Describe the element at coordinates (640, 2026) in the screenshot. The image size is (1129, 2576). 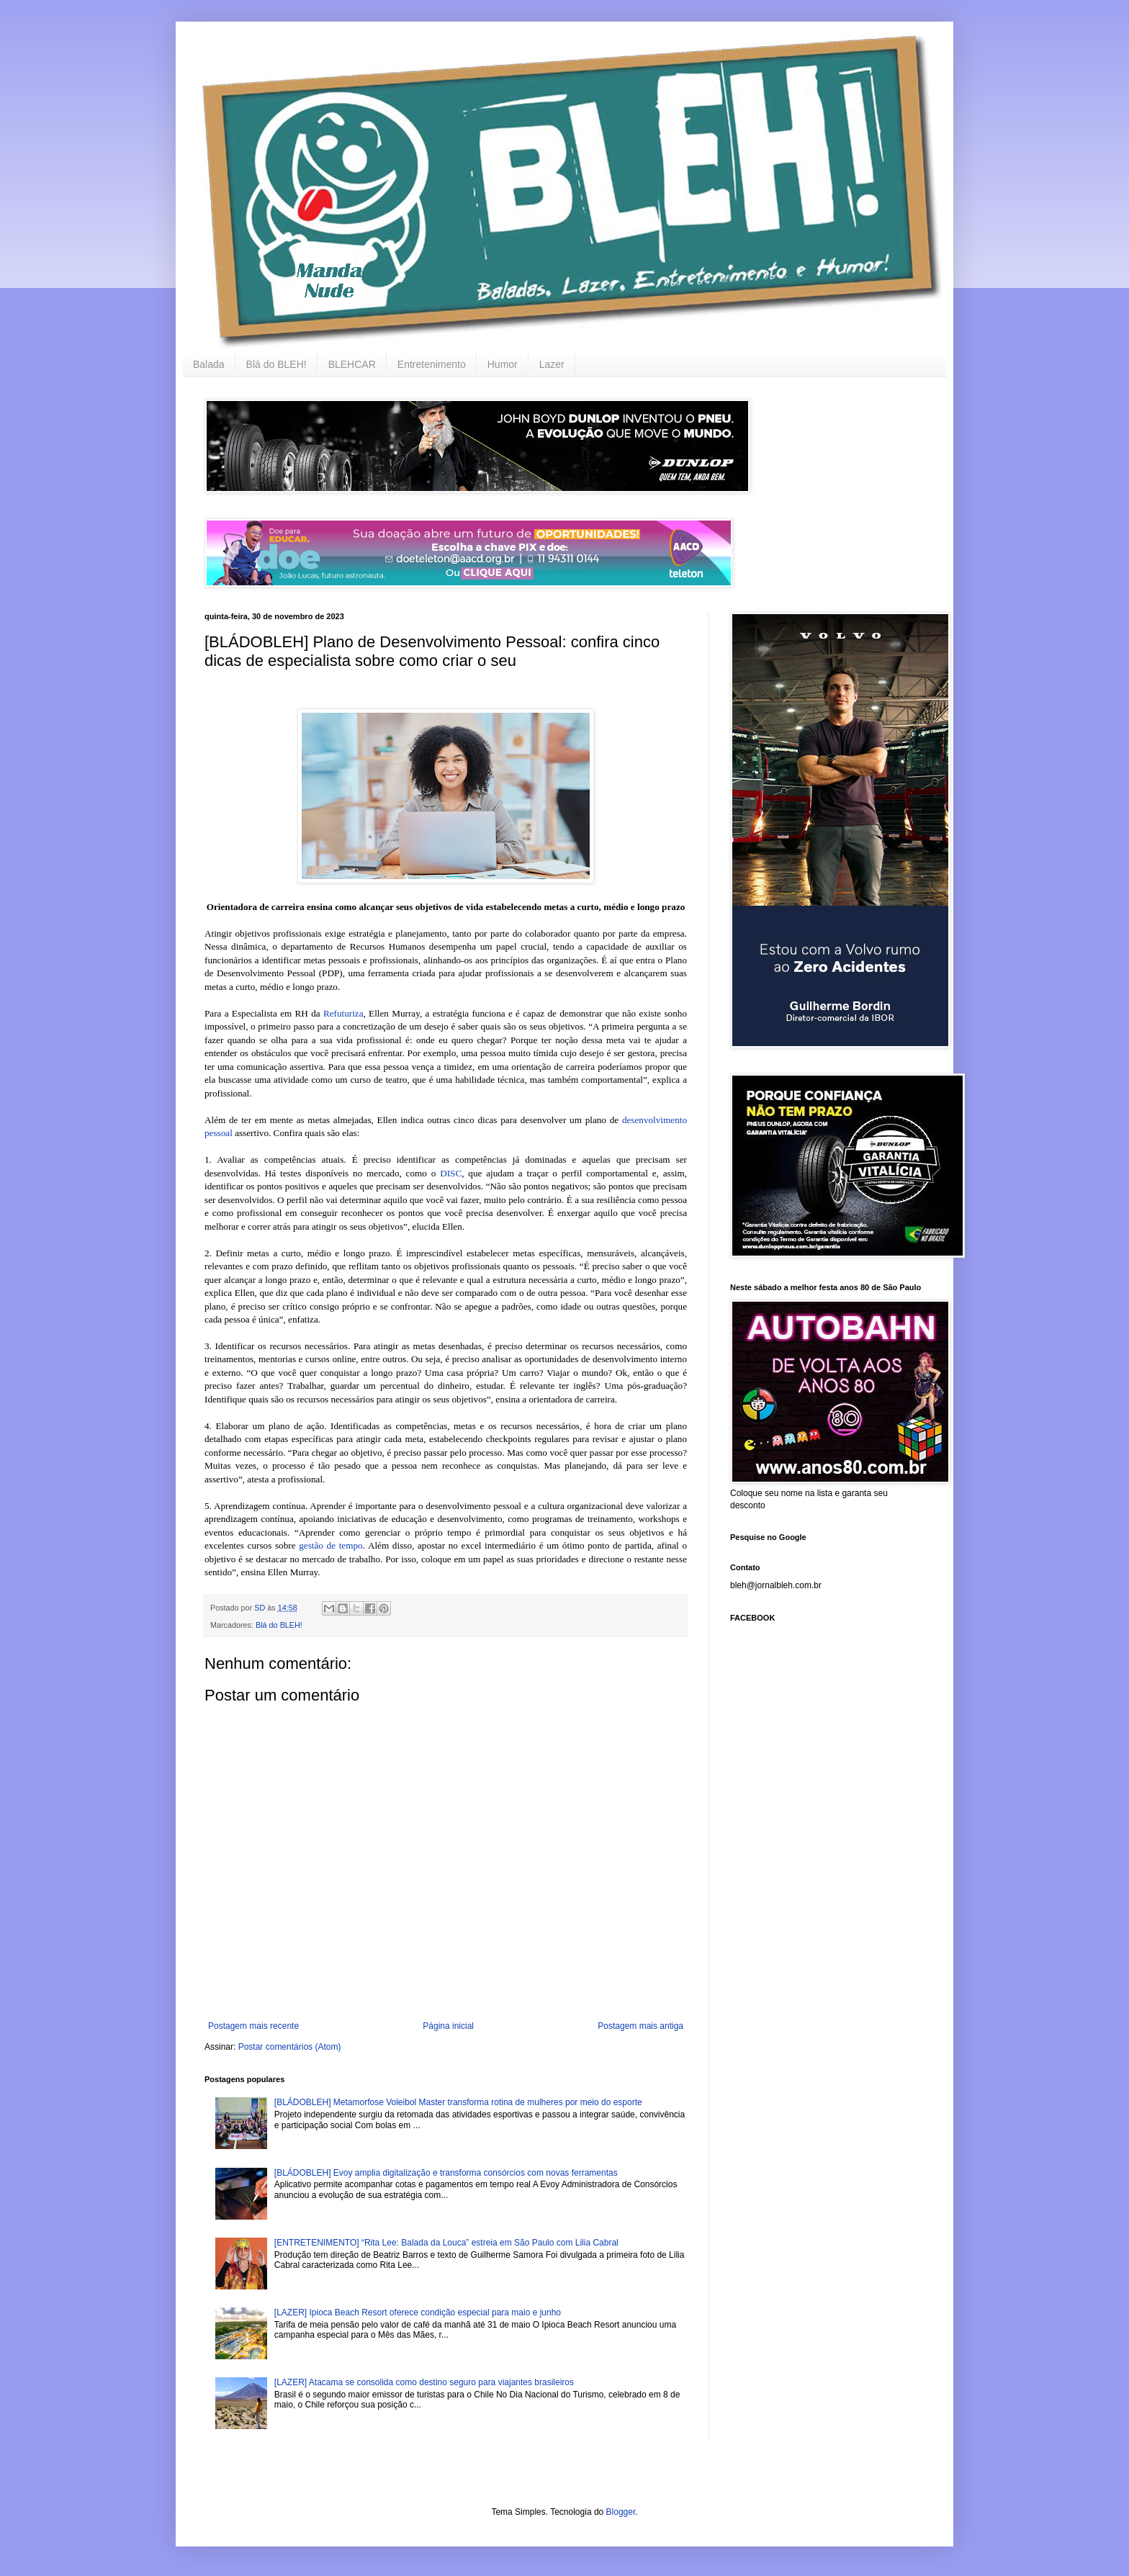
I see `Postagem mais antiga` at that location.